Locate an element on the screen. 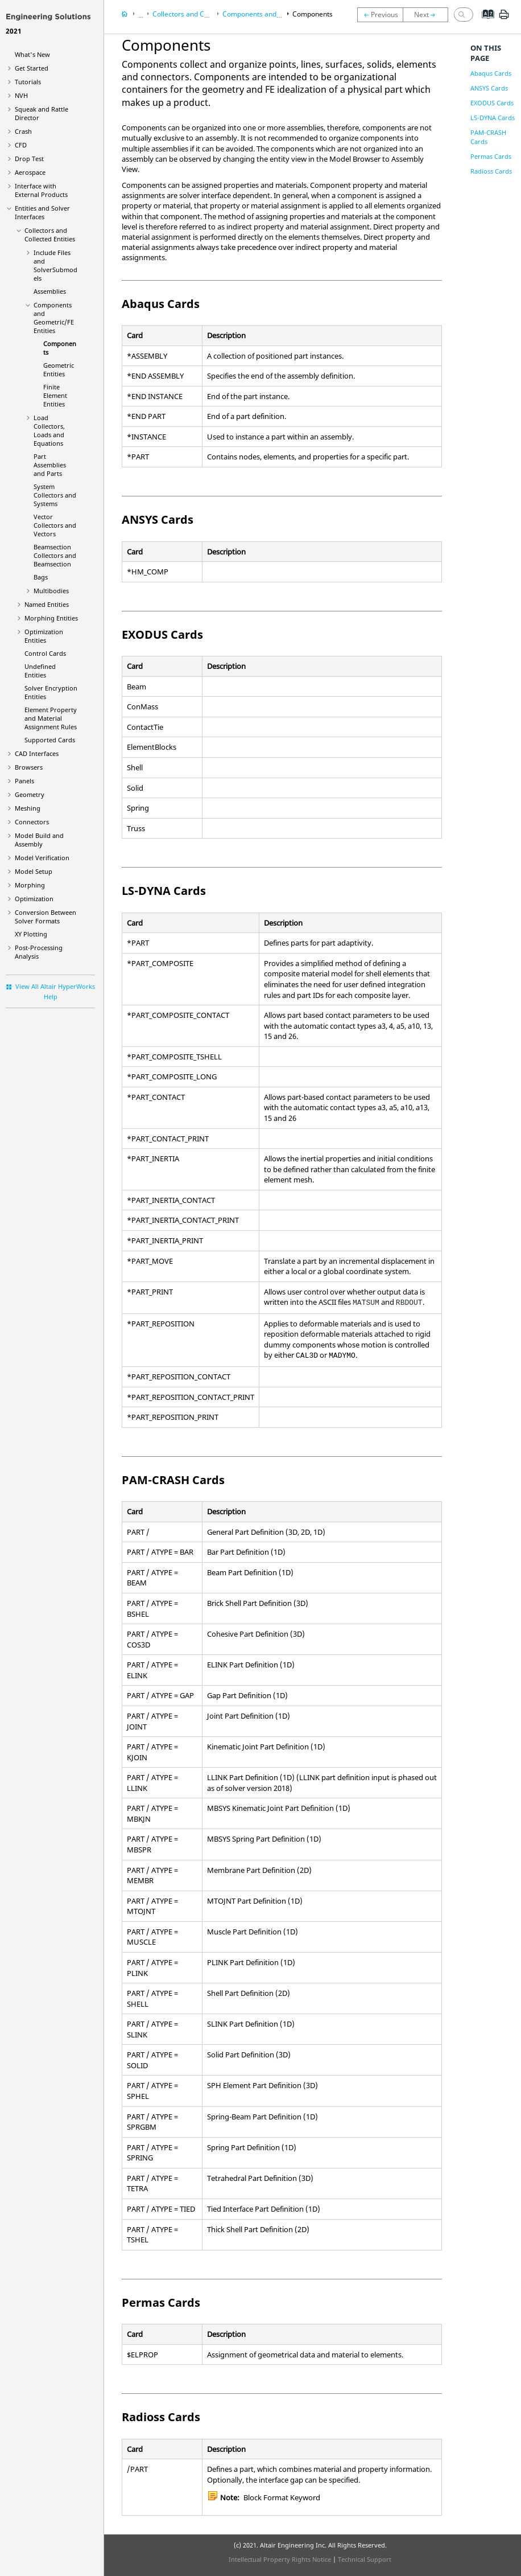 The image size is (521, 2576). Get Started is located at coordinates (31, 68).